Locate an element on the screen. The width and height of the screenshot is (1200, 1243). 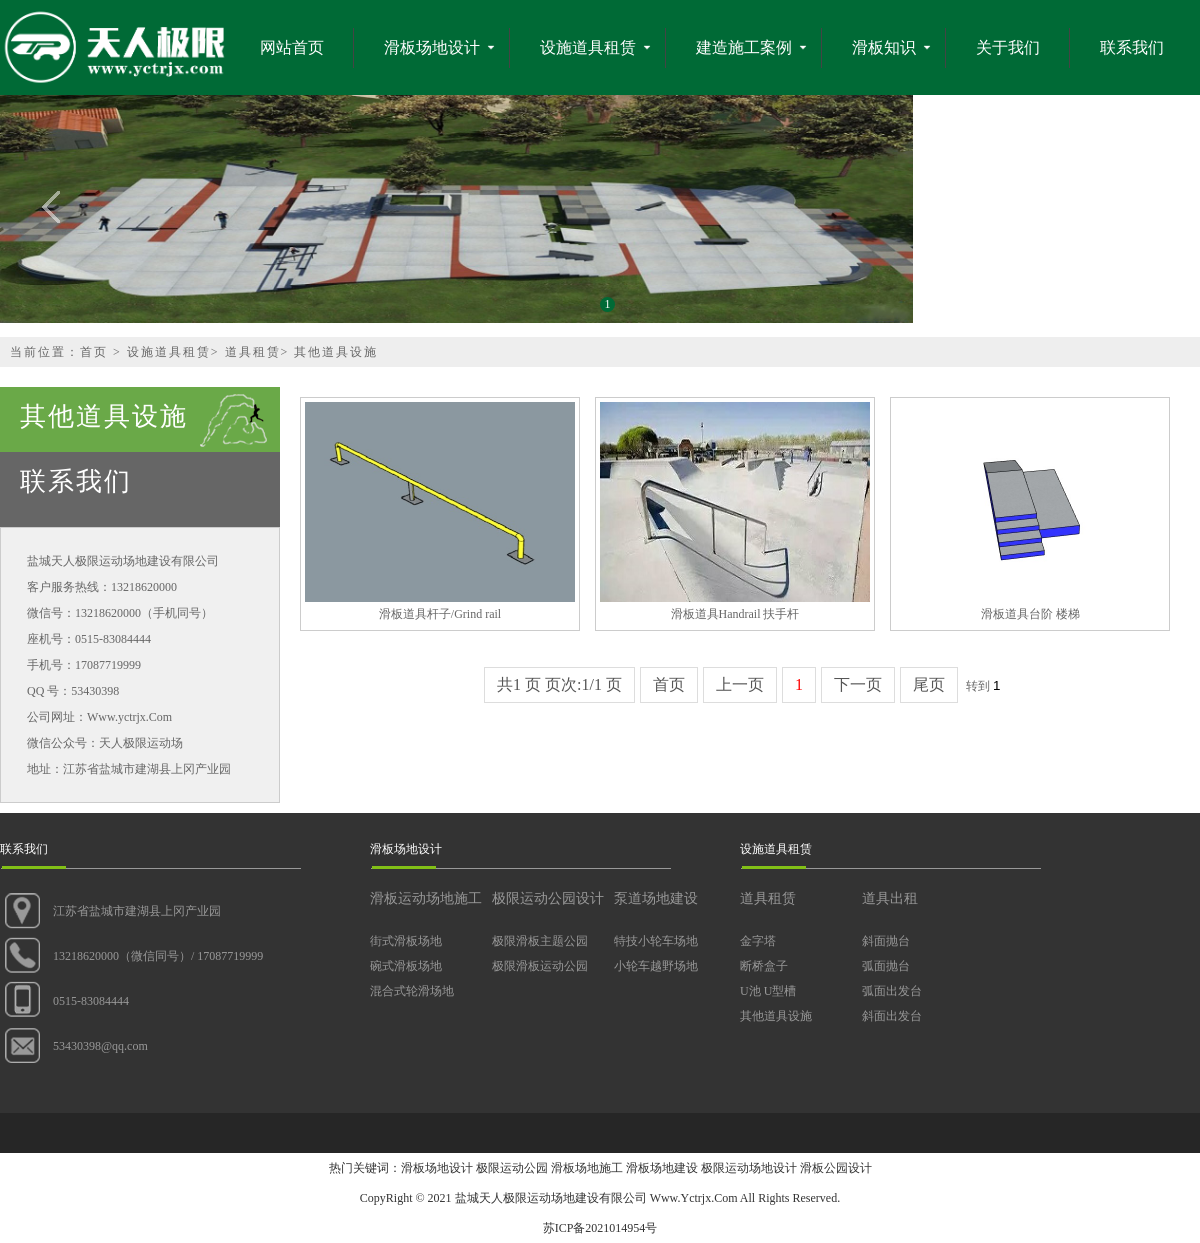
极限运动公园设计 is located at coordinates (548, 898).